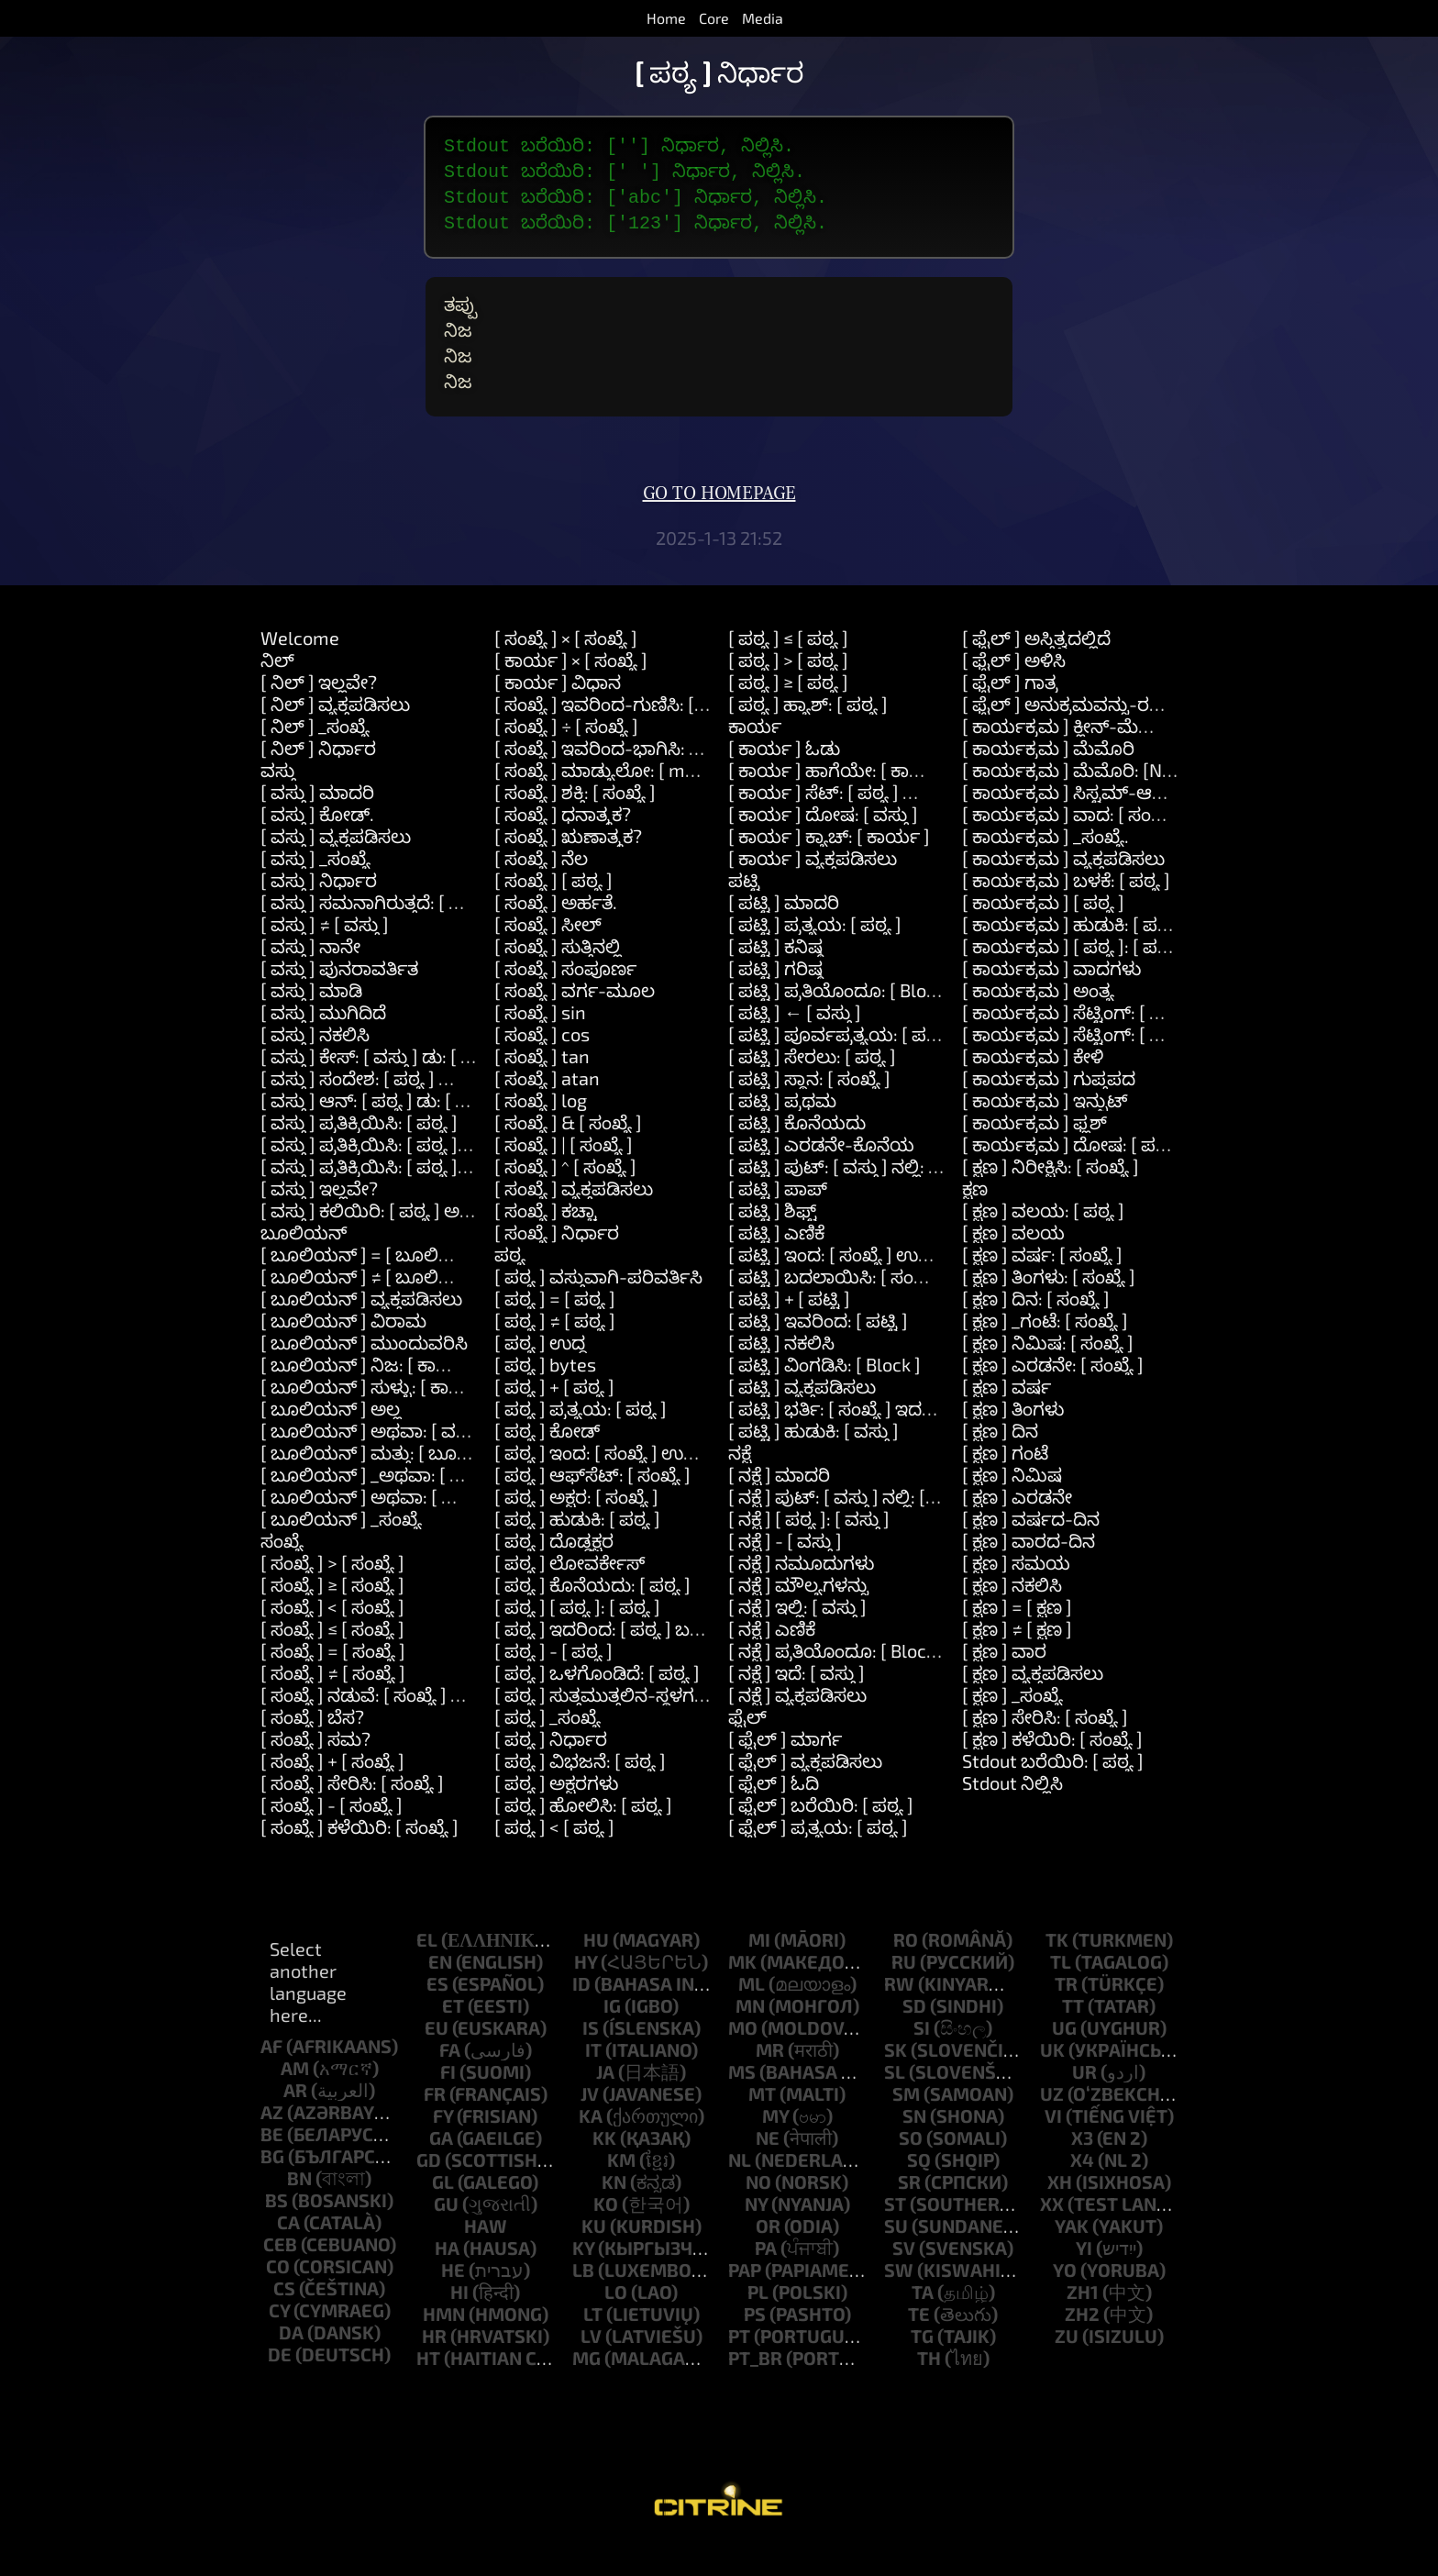 This screenshot has width=1438, height=2576. I want to click on [ ಪಟ್ಟಿ ] ಪ್ರತಿಯೊಂದೂ: [ Block ], so click(841, 1019).